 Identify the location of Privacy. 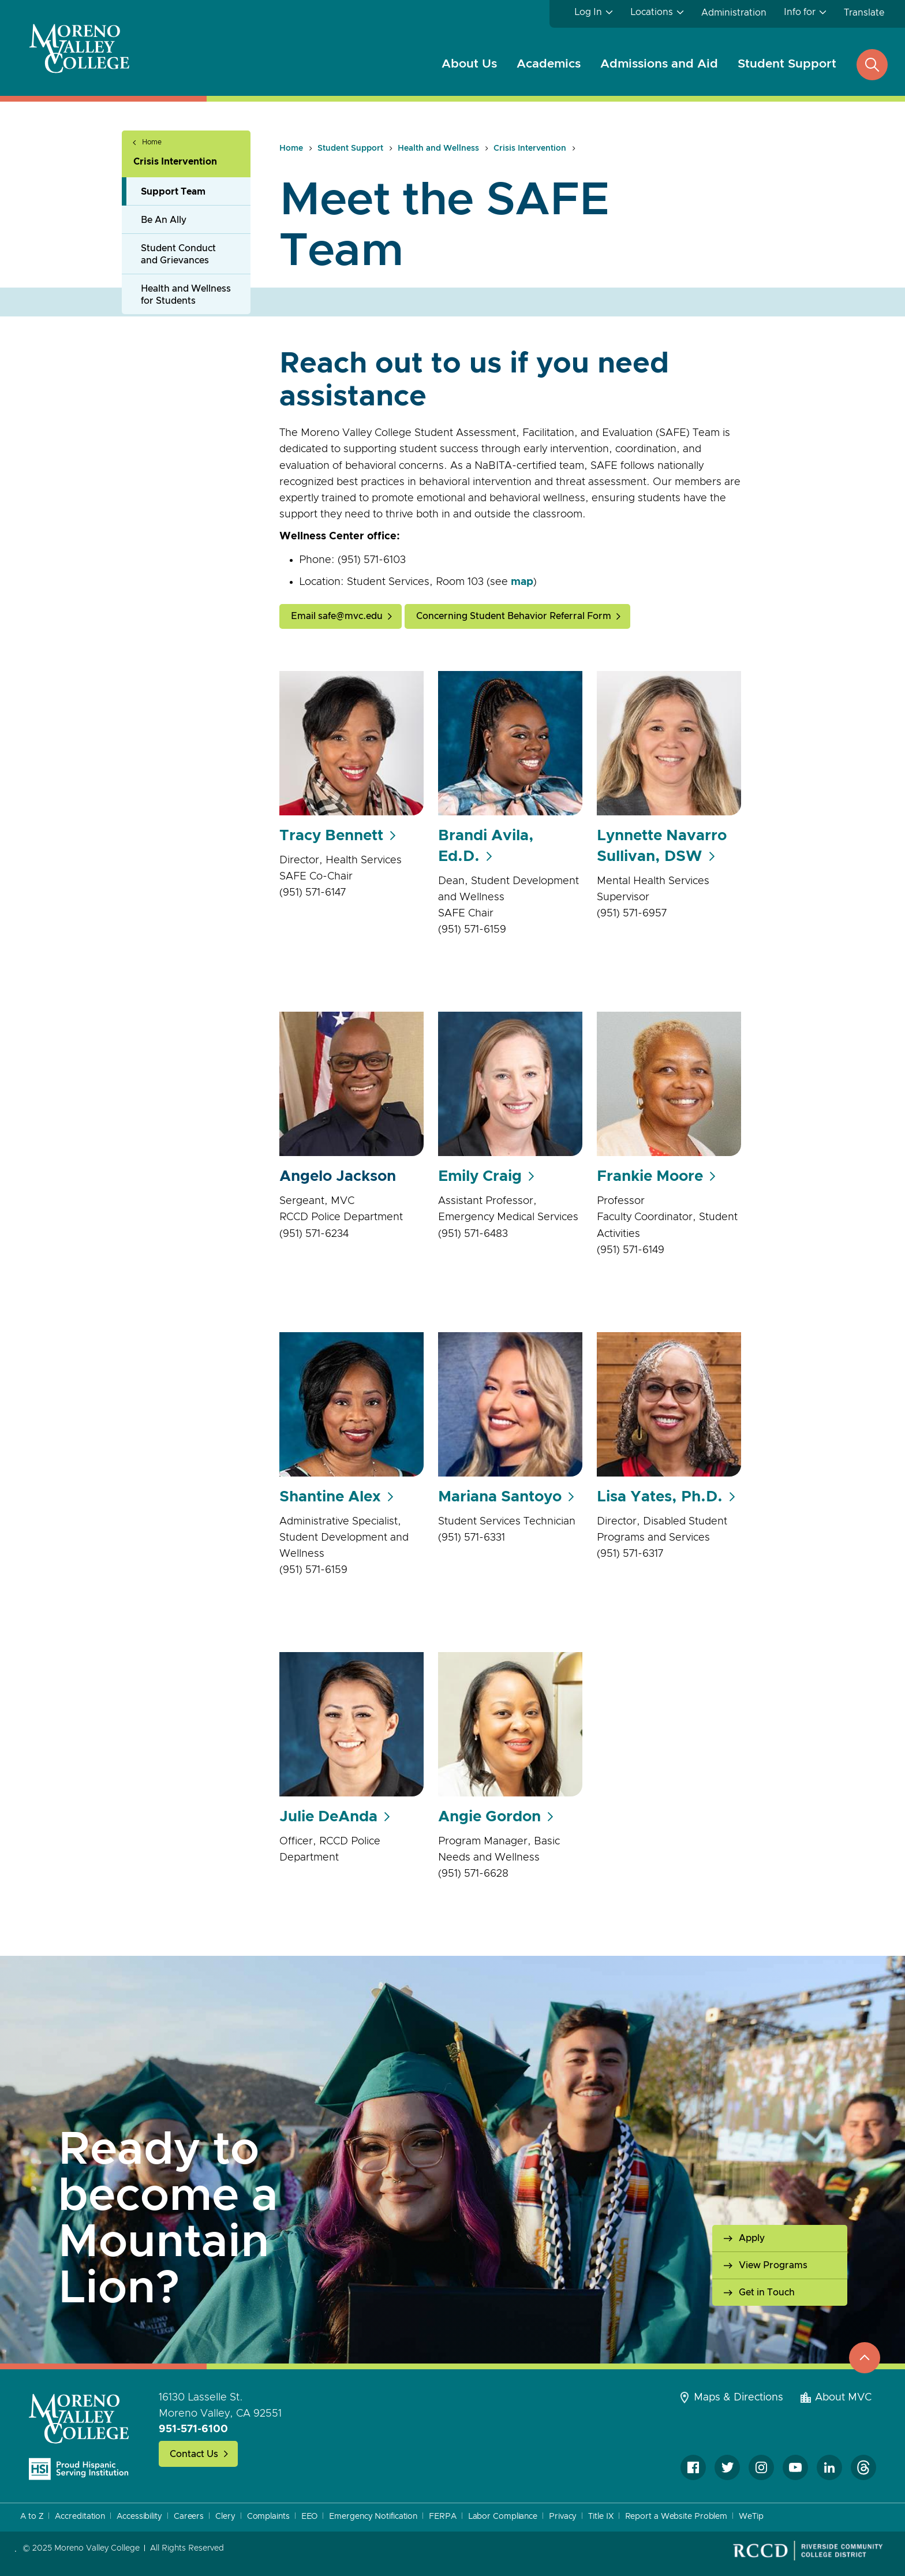
(563, 2516).